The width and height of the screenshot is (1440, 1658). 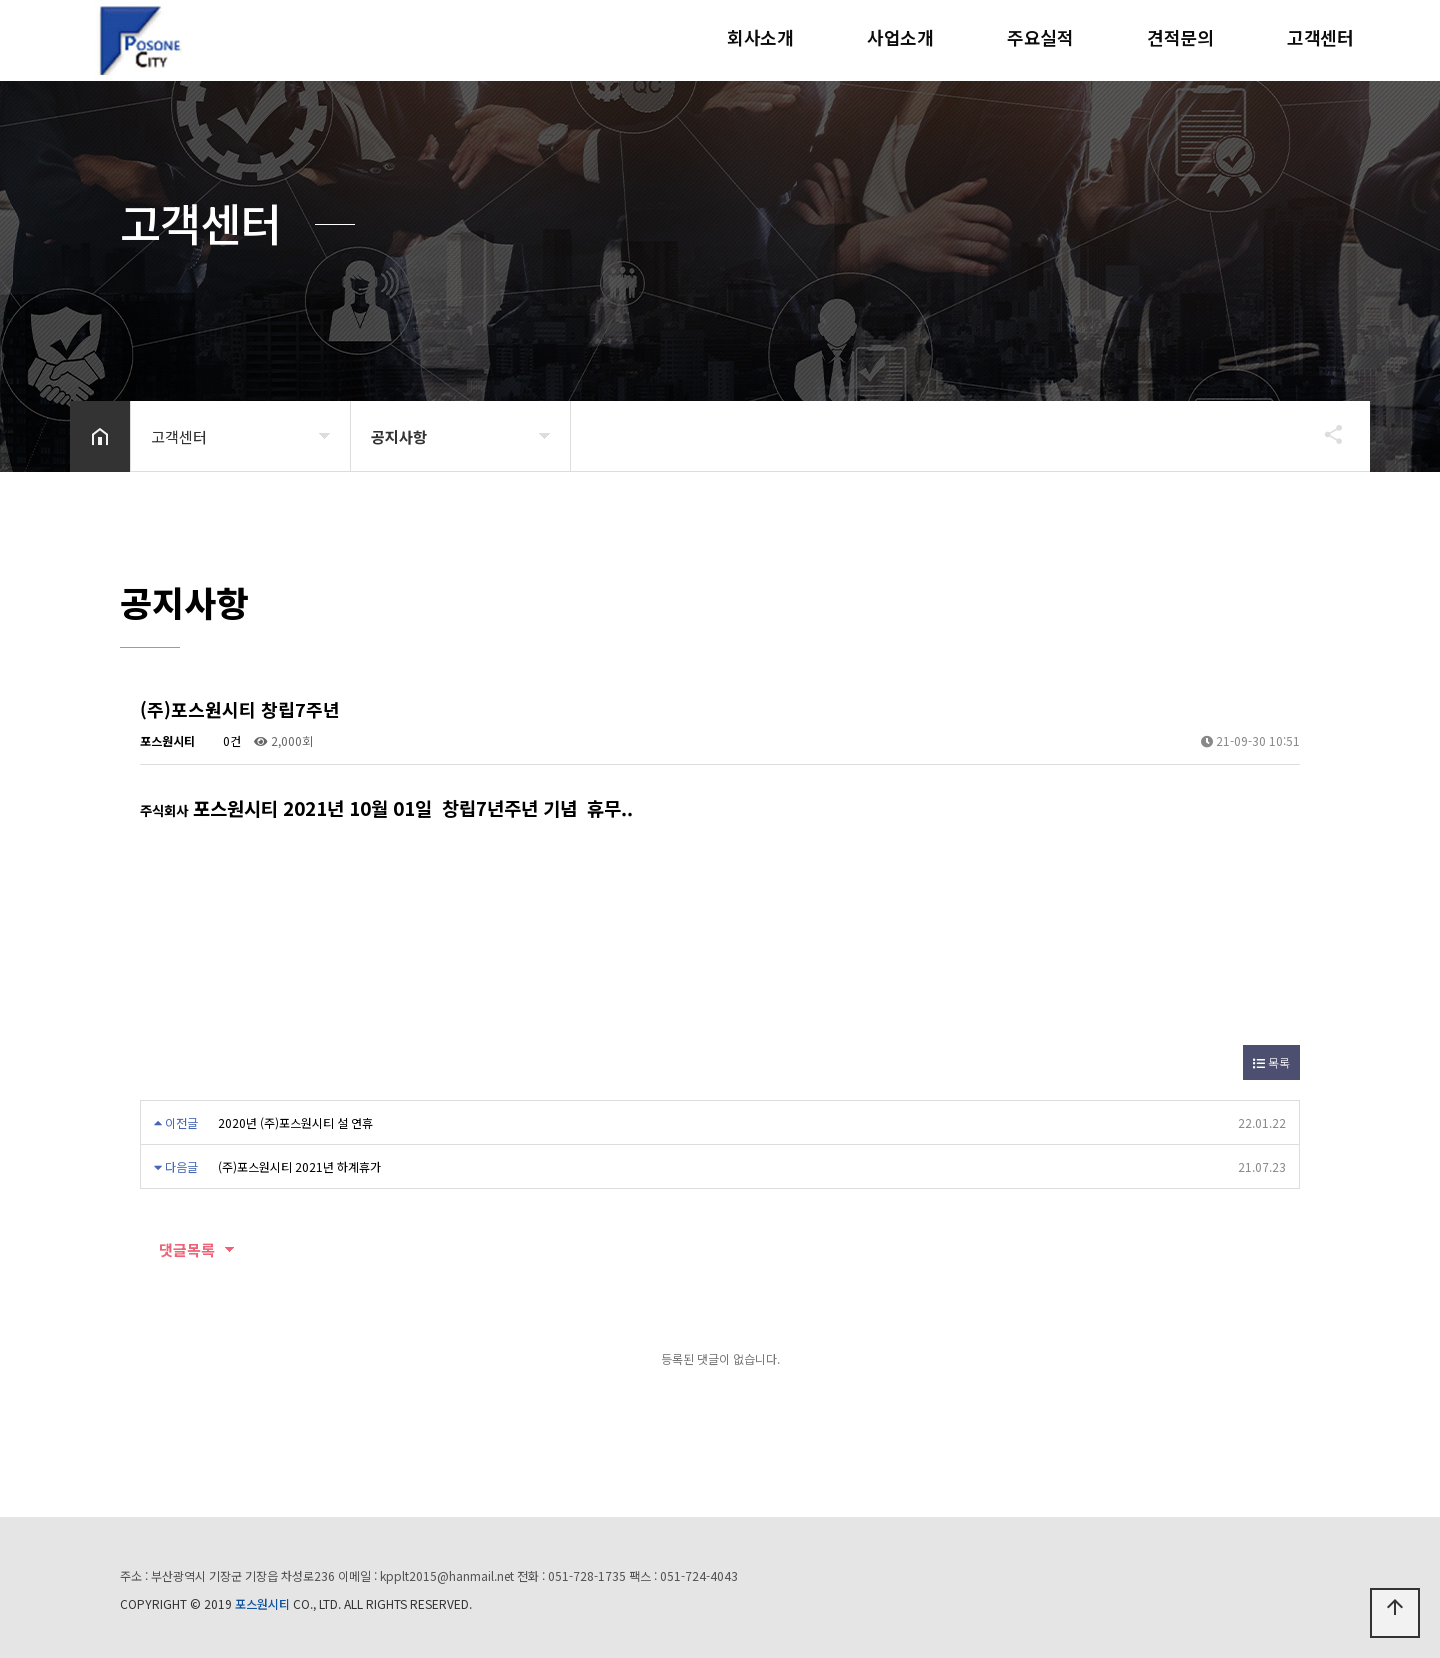 What do you see at coordinates (299, 1166) in the screenshot?
I see `(주)포스원시티 2021년 하계휴가` at bounding box center [299, 1166].